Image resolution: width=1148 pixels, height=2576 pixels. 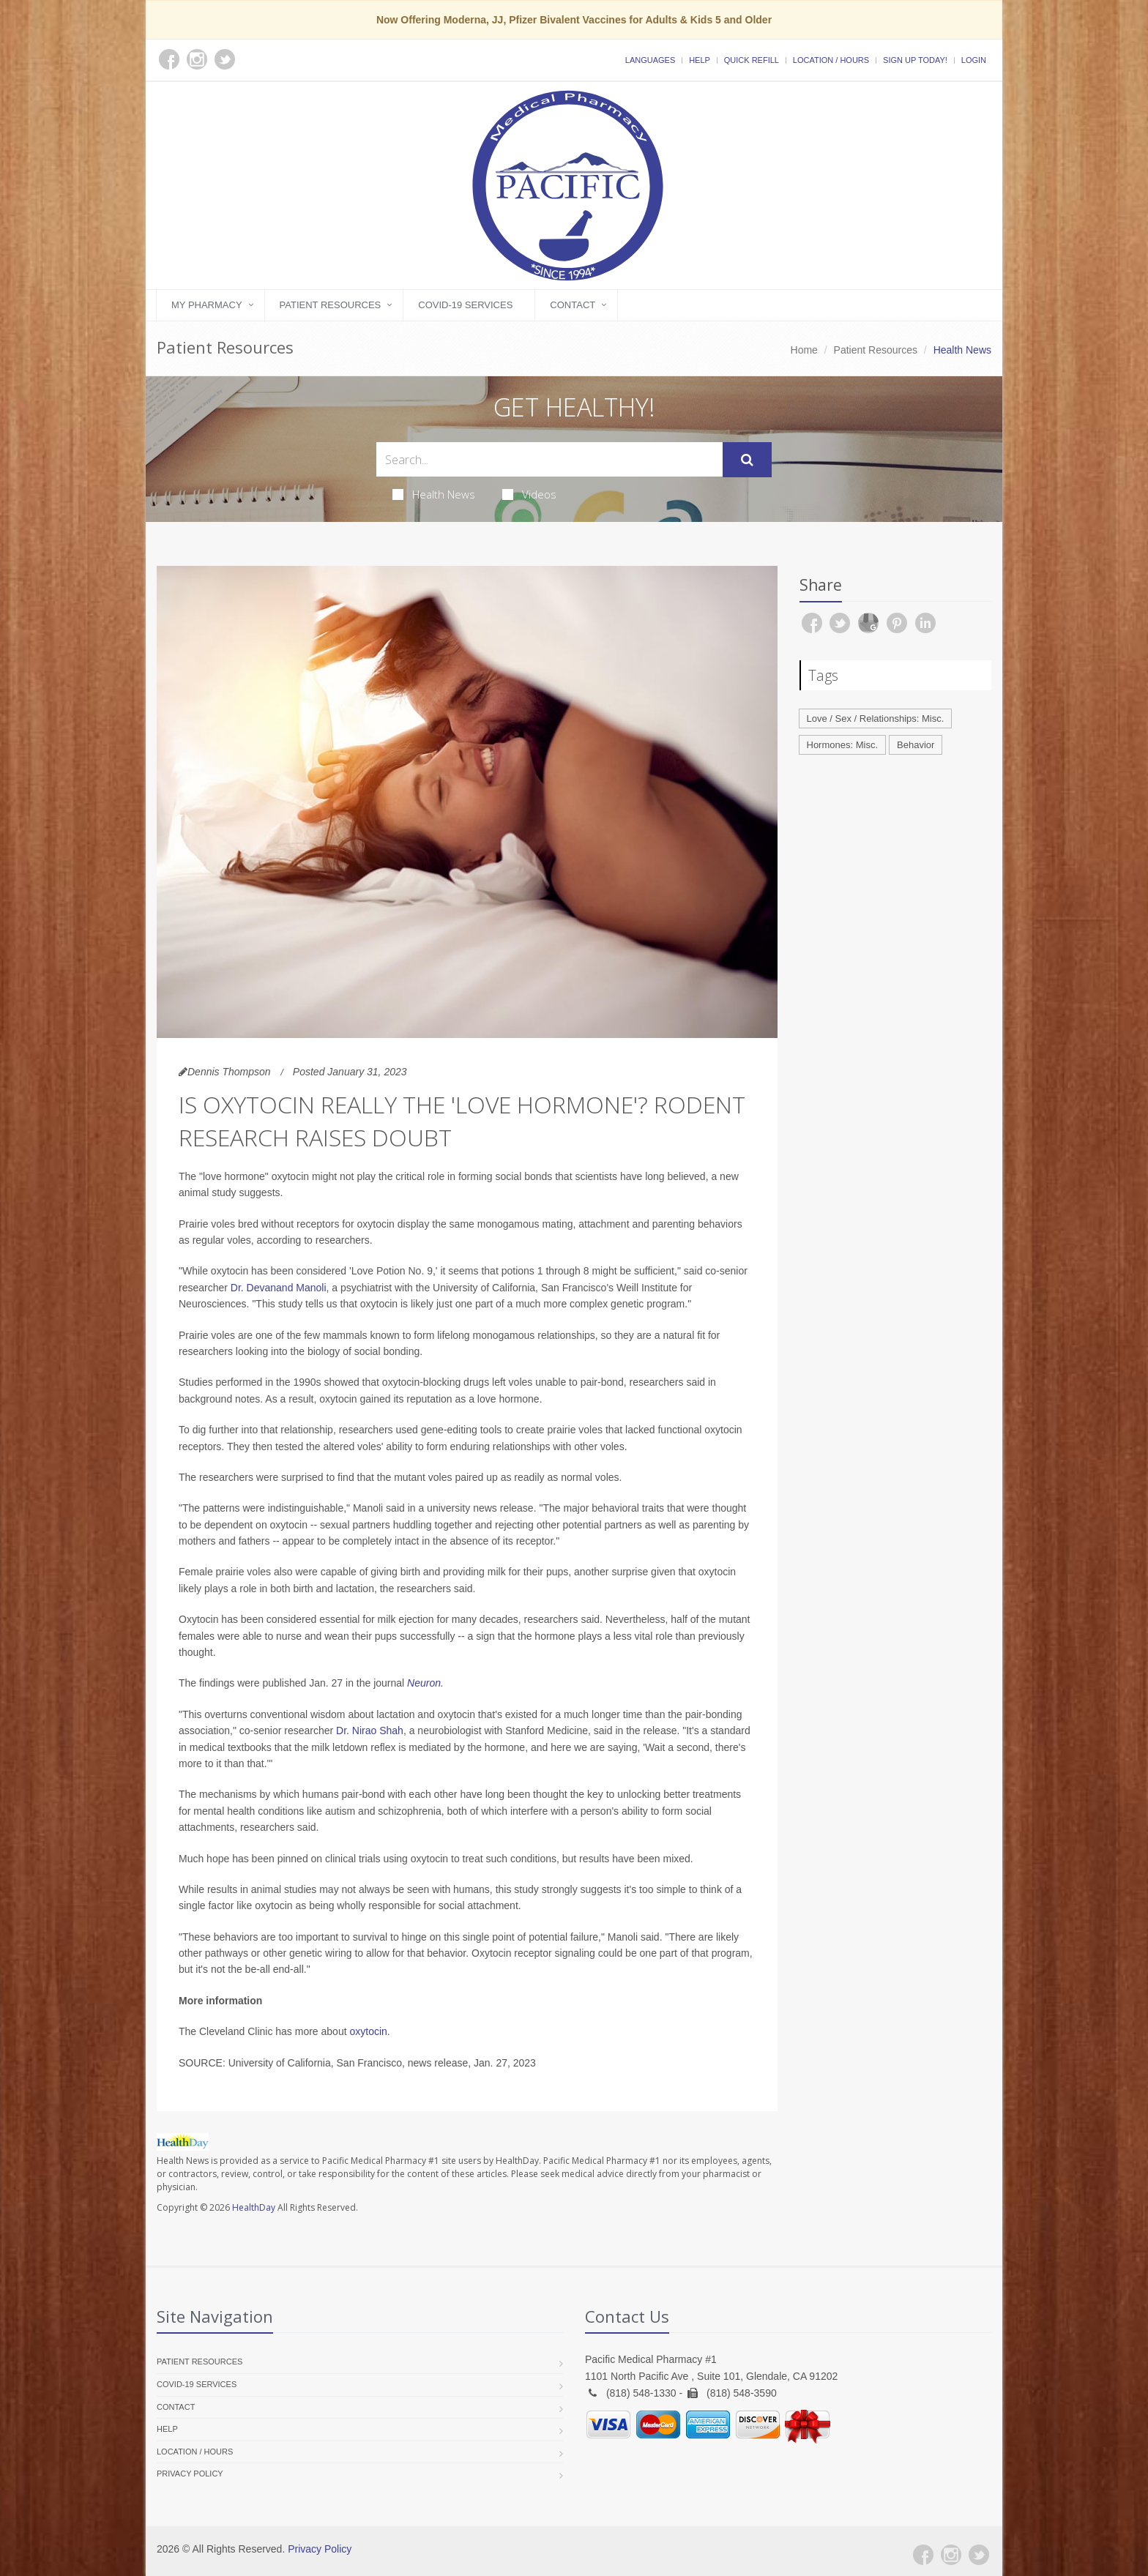 I want to click on Dr. Nirao Shah, so click(x=369, y=1730).